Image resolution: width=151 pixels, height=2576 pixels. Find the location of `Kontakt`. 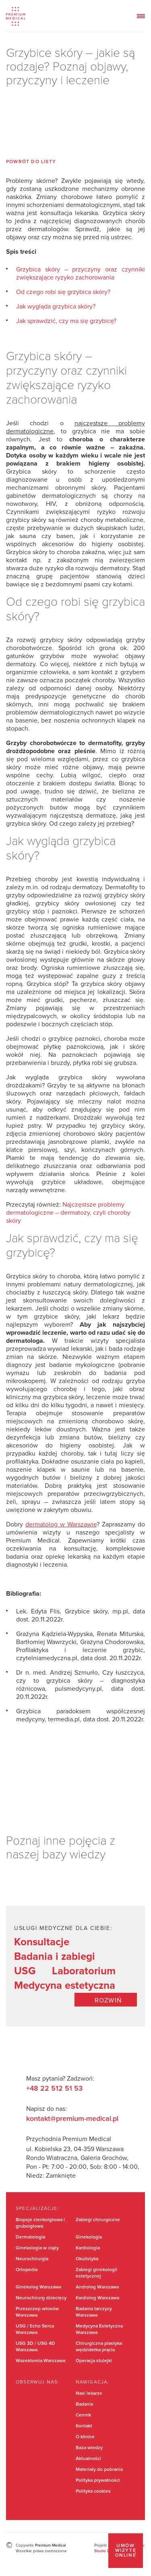

Kontakt is located at coordinates (84, 2426).